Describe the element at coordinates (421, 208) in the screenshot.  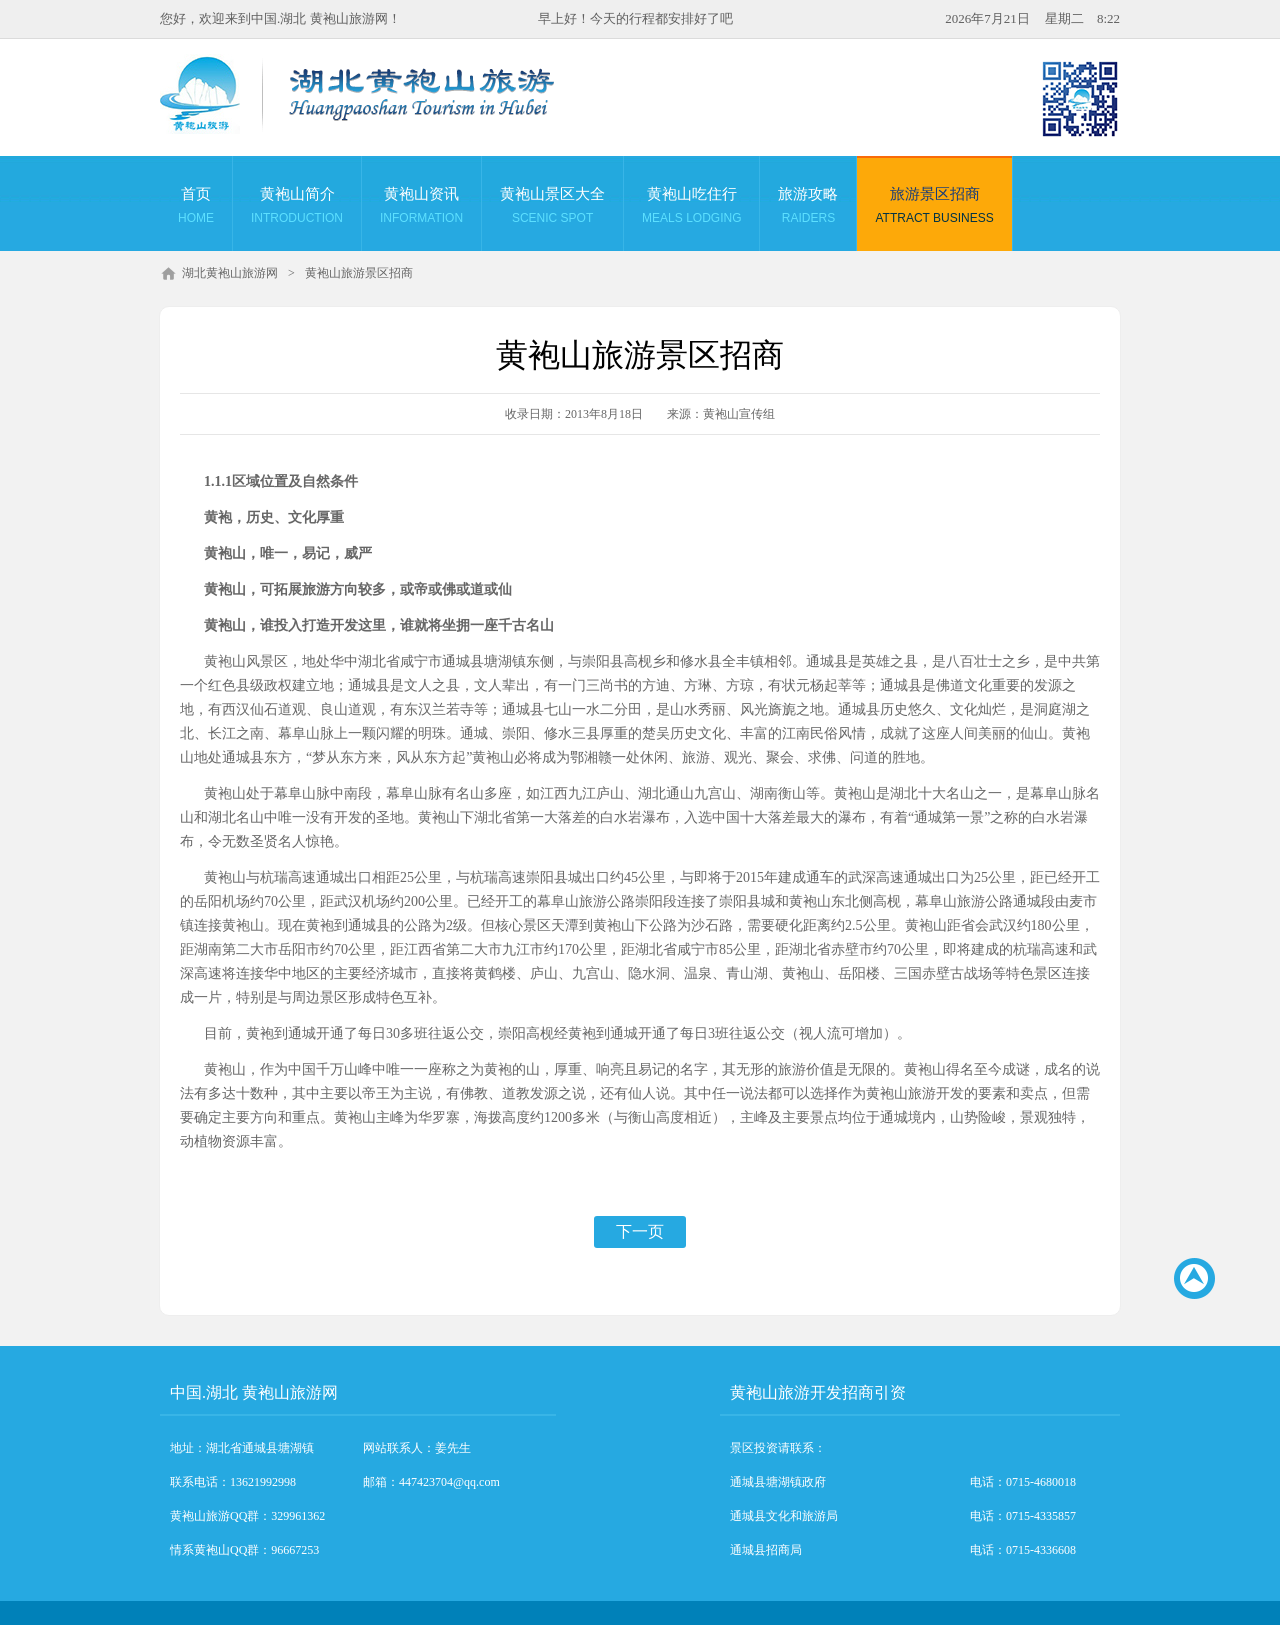
I see `黄袍山资讯` at that location.